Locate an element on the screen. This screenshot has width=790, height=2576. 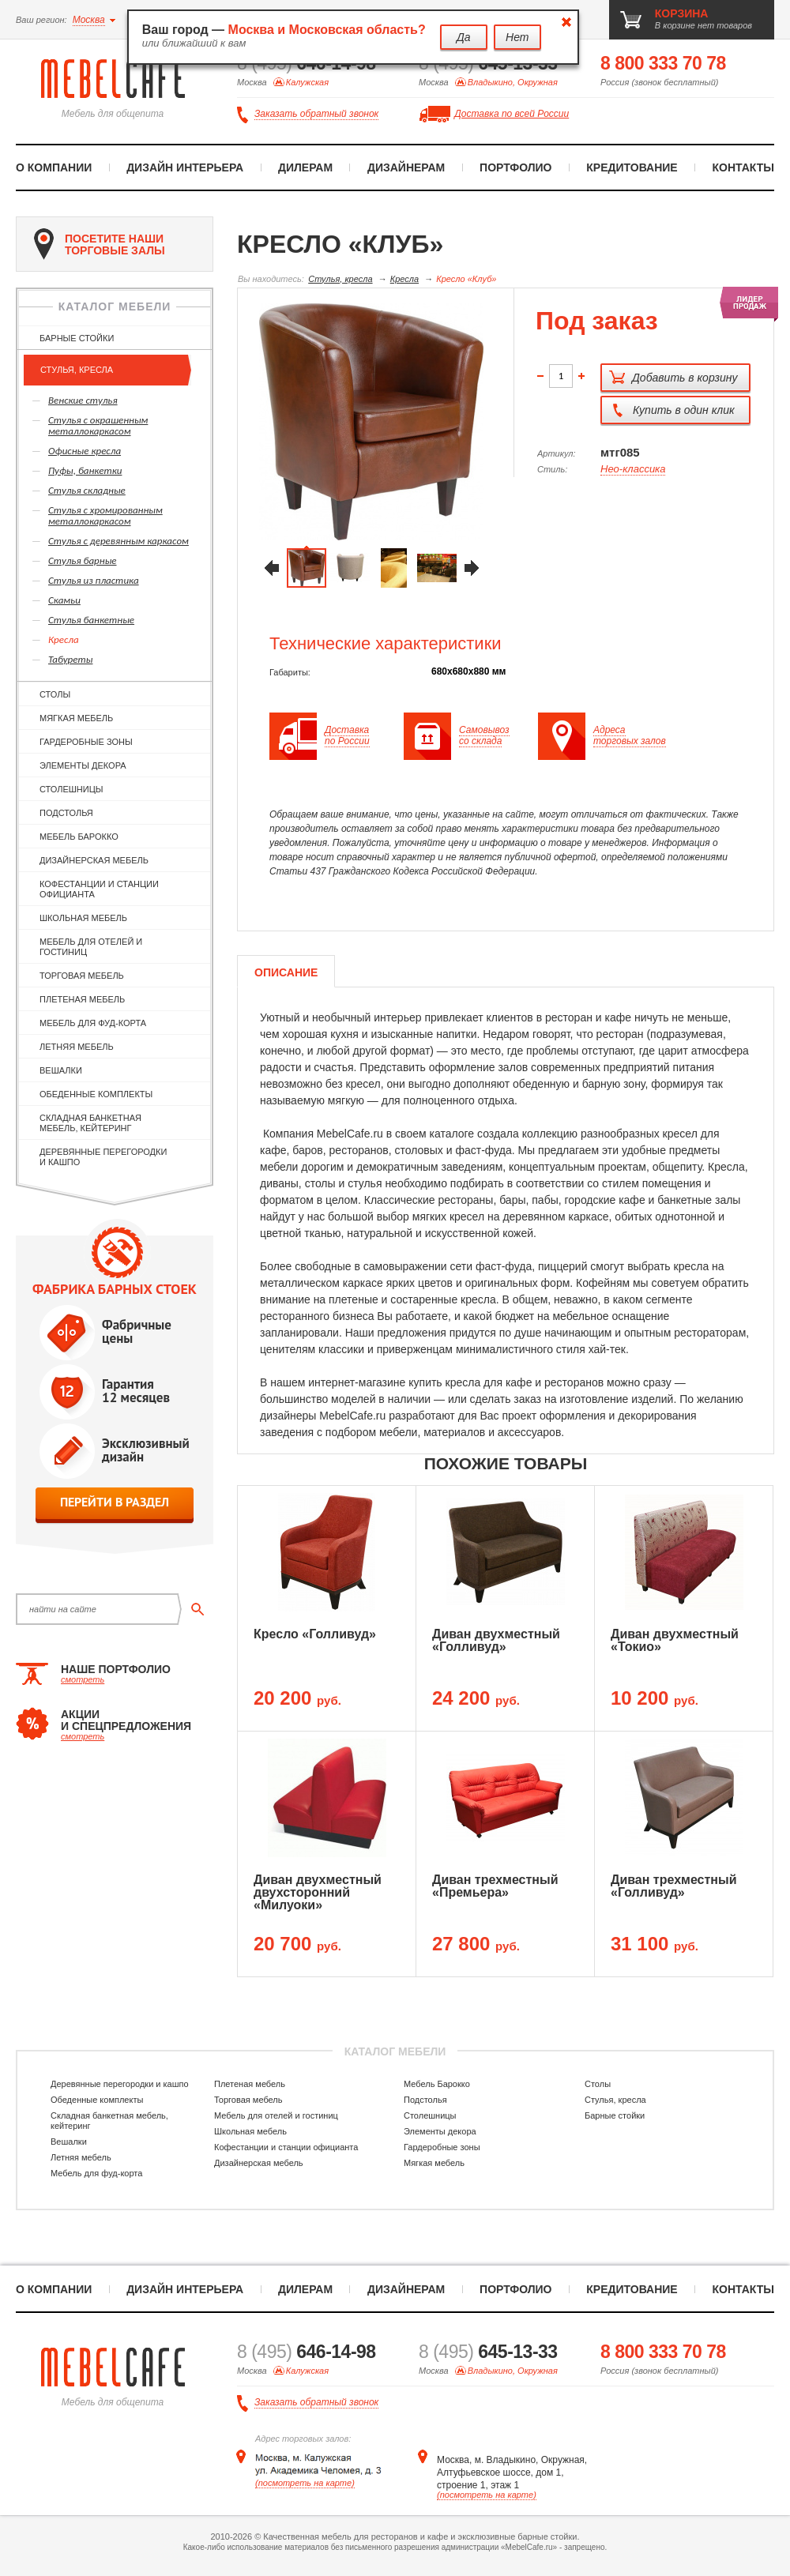
корзина is located at coordinates (682, 13).